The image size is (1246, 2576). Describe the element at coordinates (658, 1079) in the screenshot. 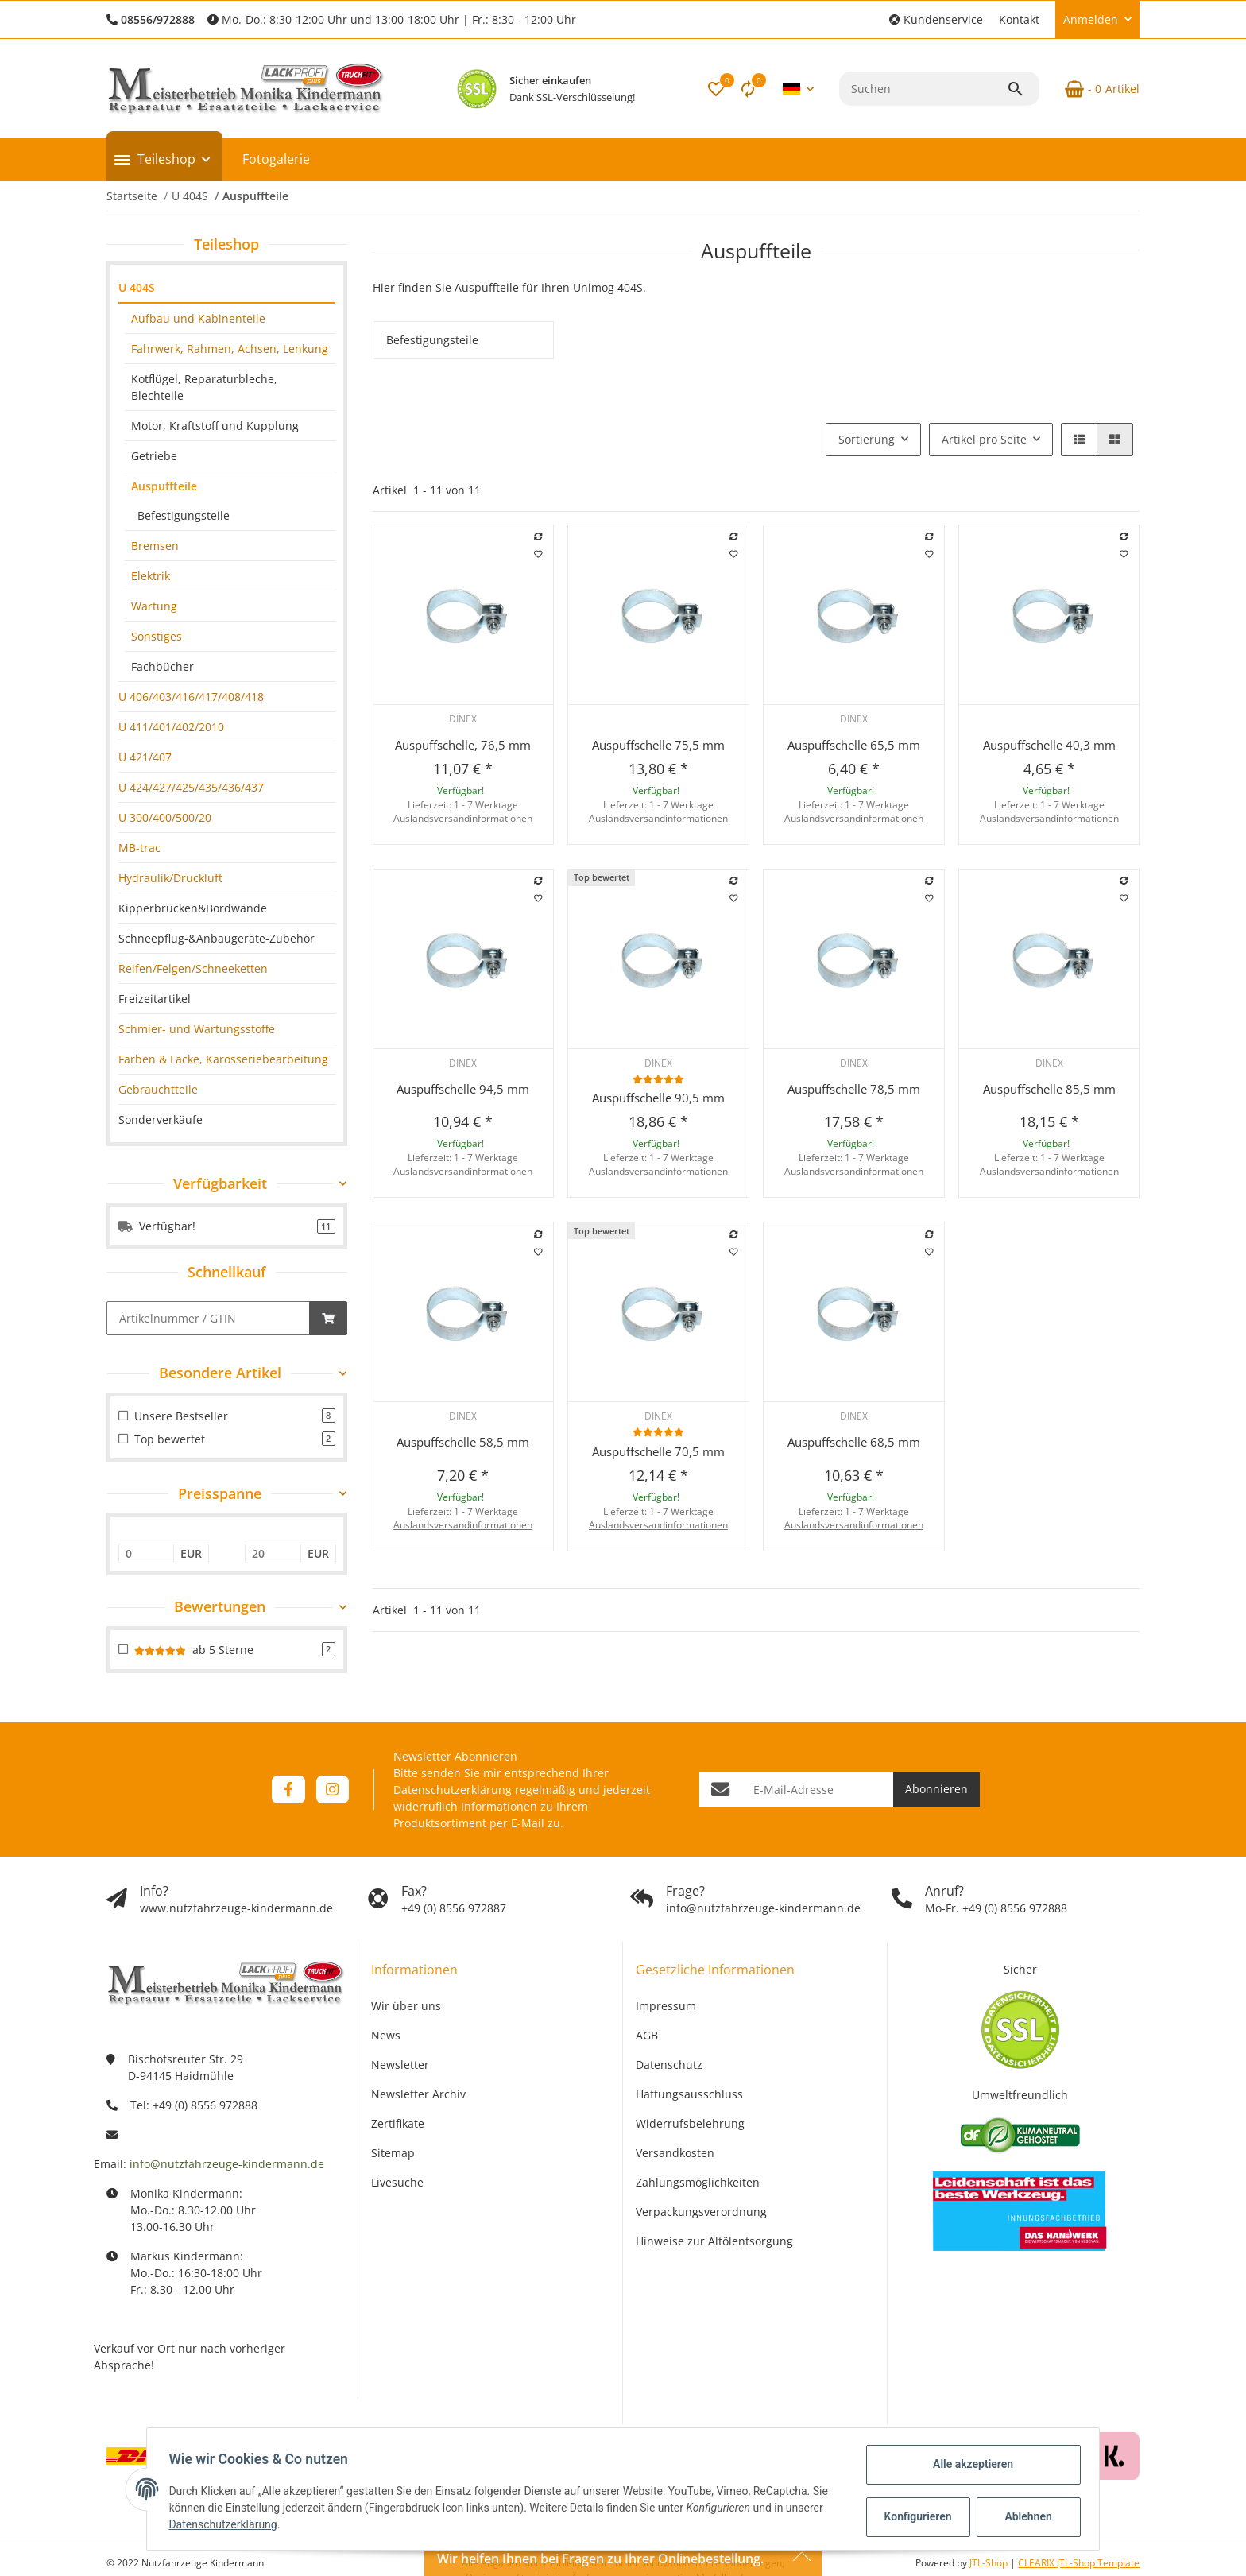

I see `[Bewertungen]` at that location.